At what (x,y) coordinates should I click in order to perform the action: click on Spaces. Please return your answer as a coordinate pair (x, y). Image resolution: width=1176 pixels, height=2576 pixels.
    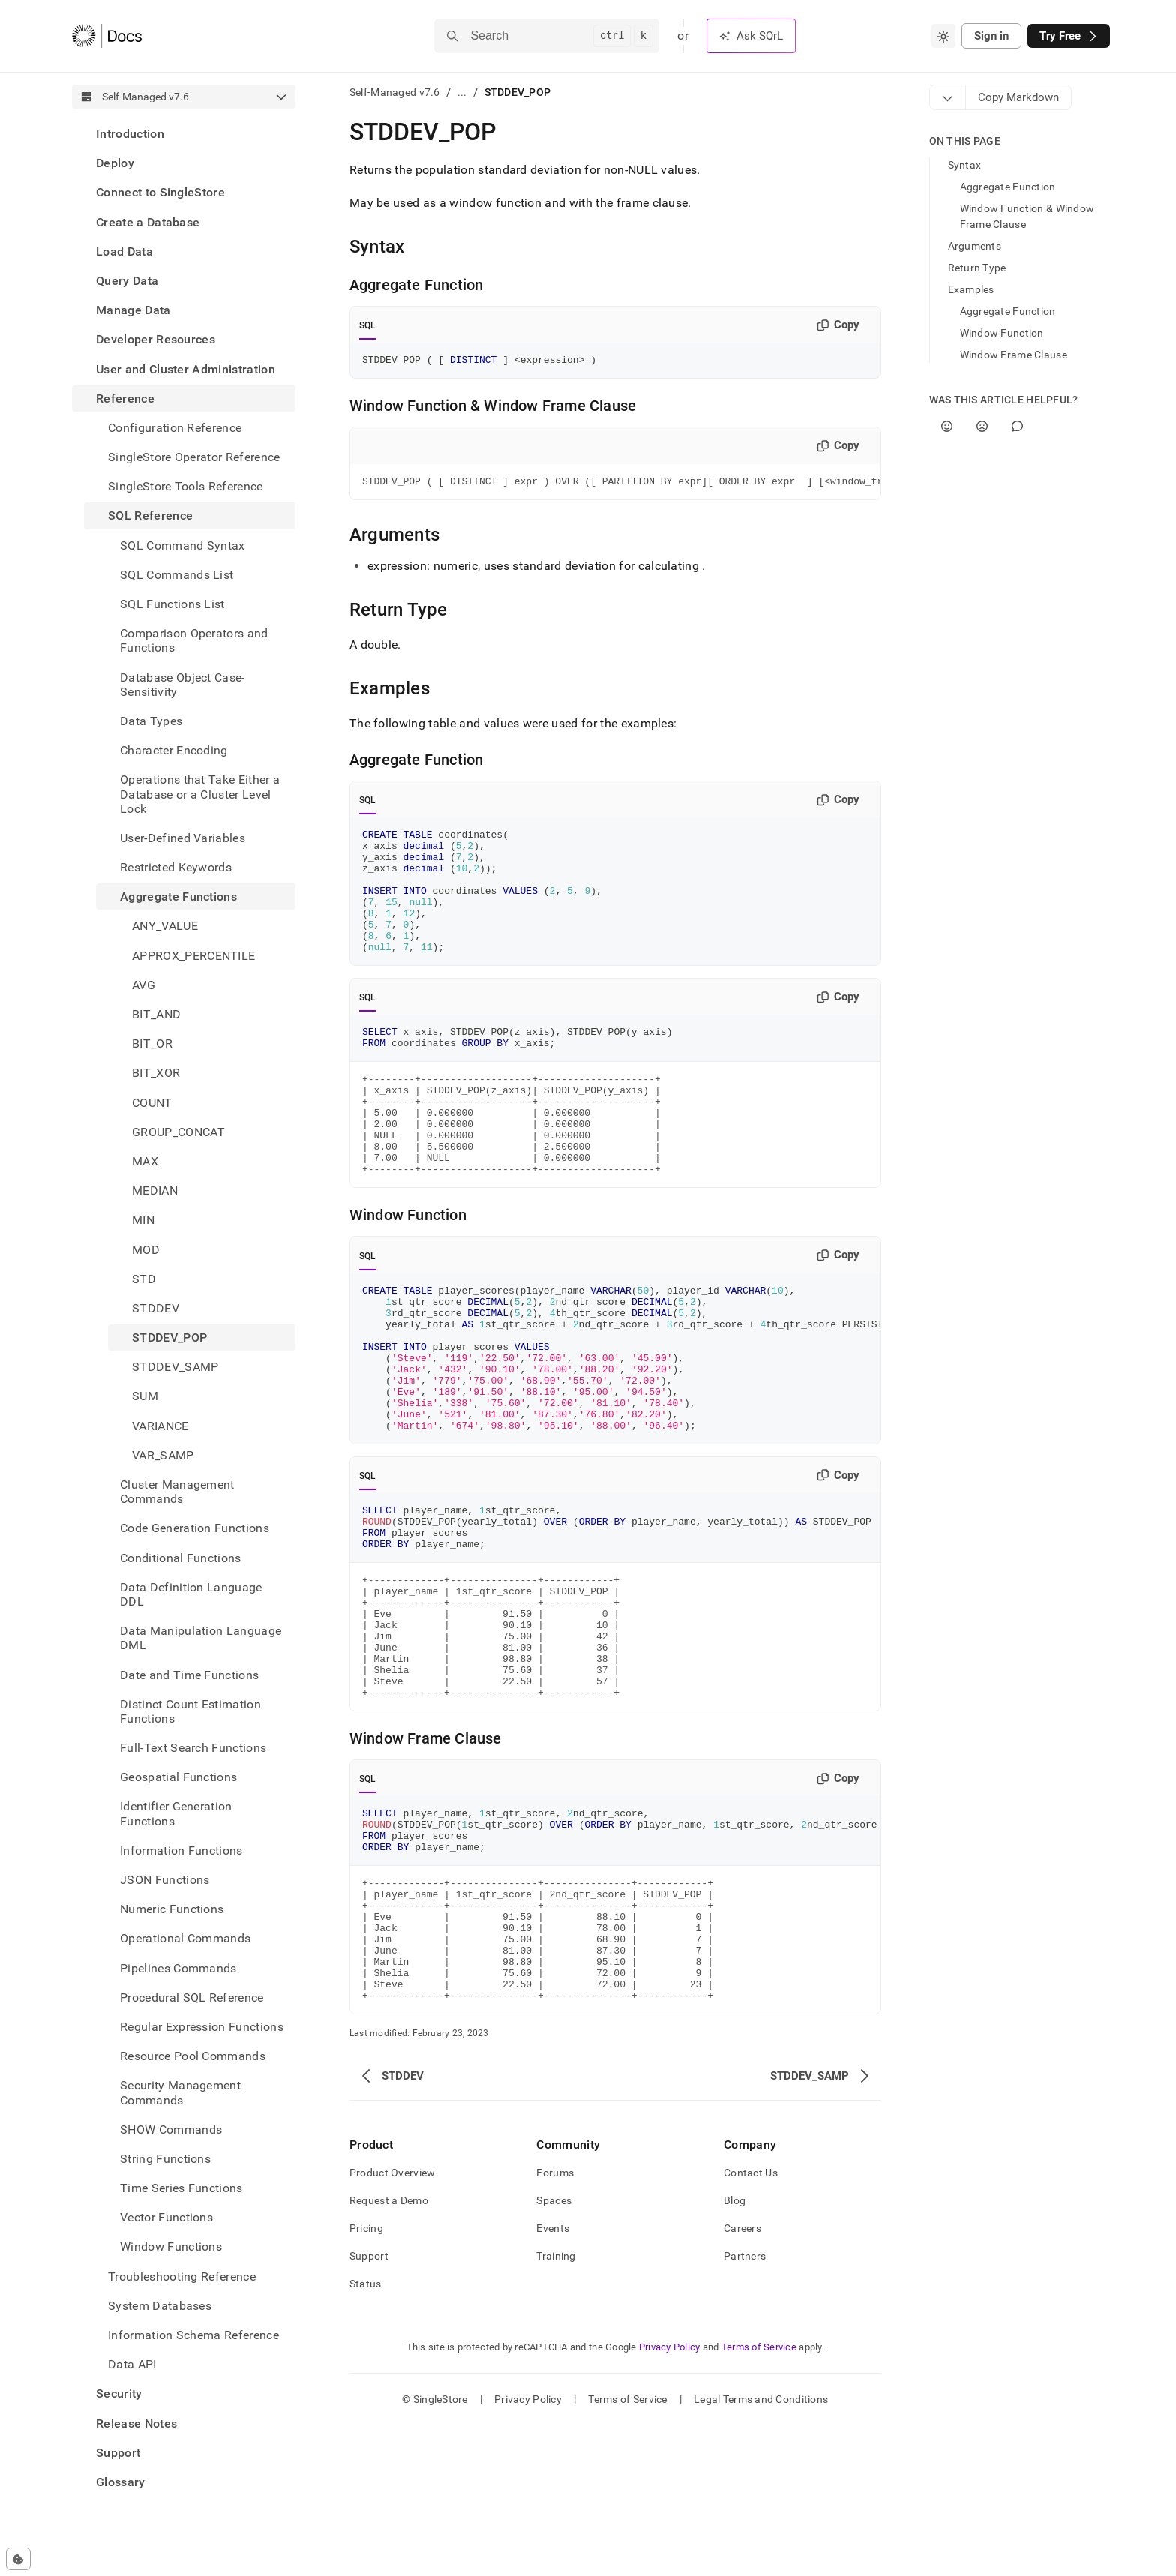
    Looking at the image, I should click on (554, 2351).